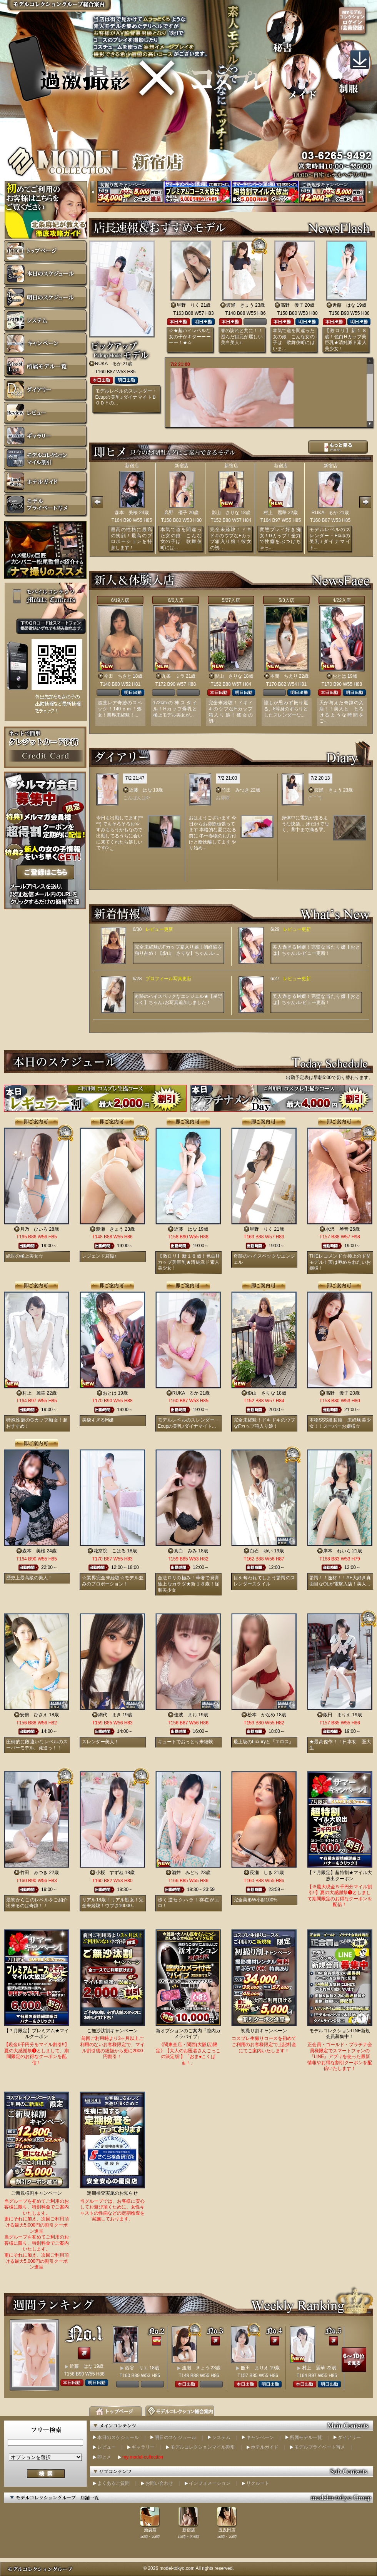 The image size is (377, 2576). I want to click on 白石 ゆい, so click(261, 1551).